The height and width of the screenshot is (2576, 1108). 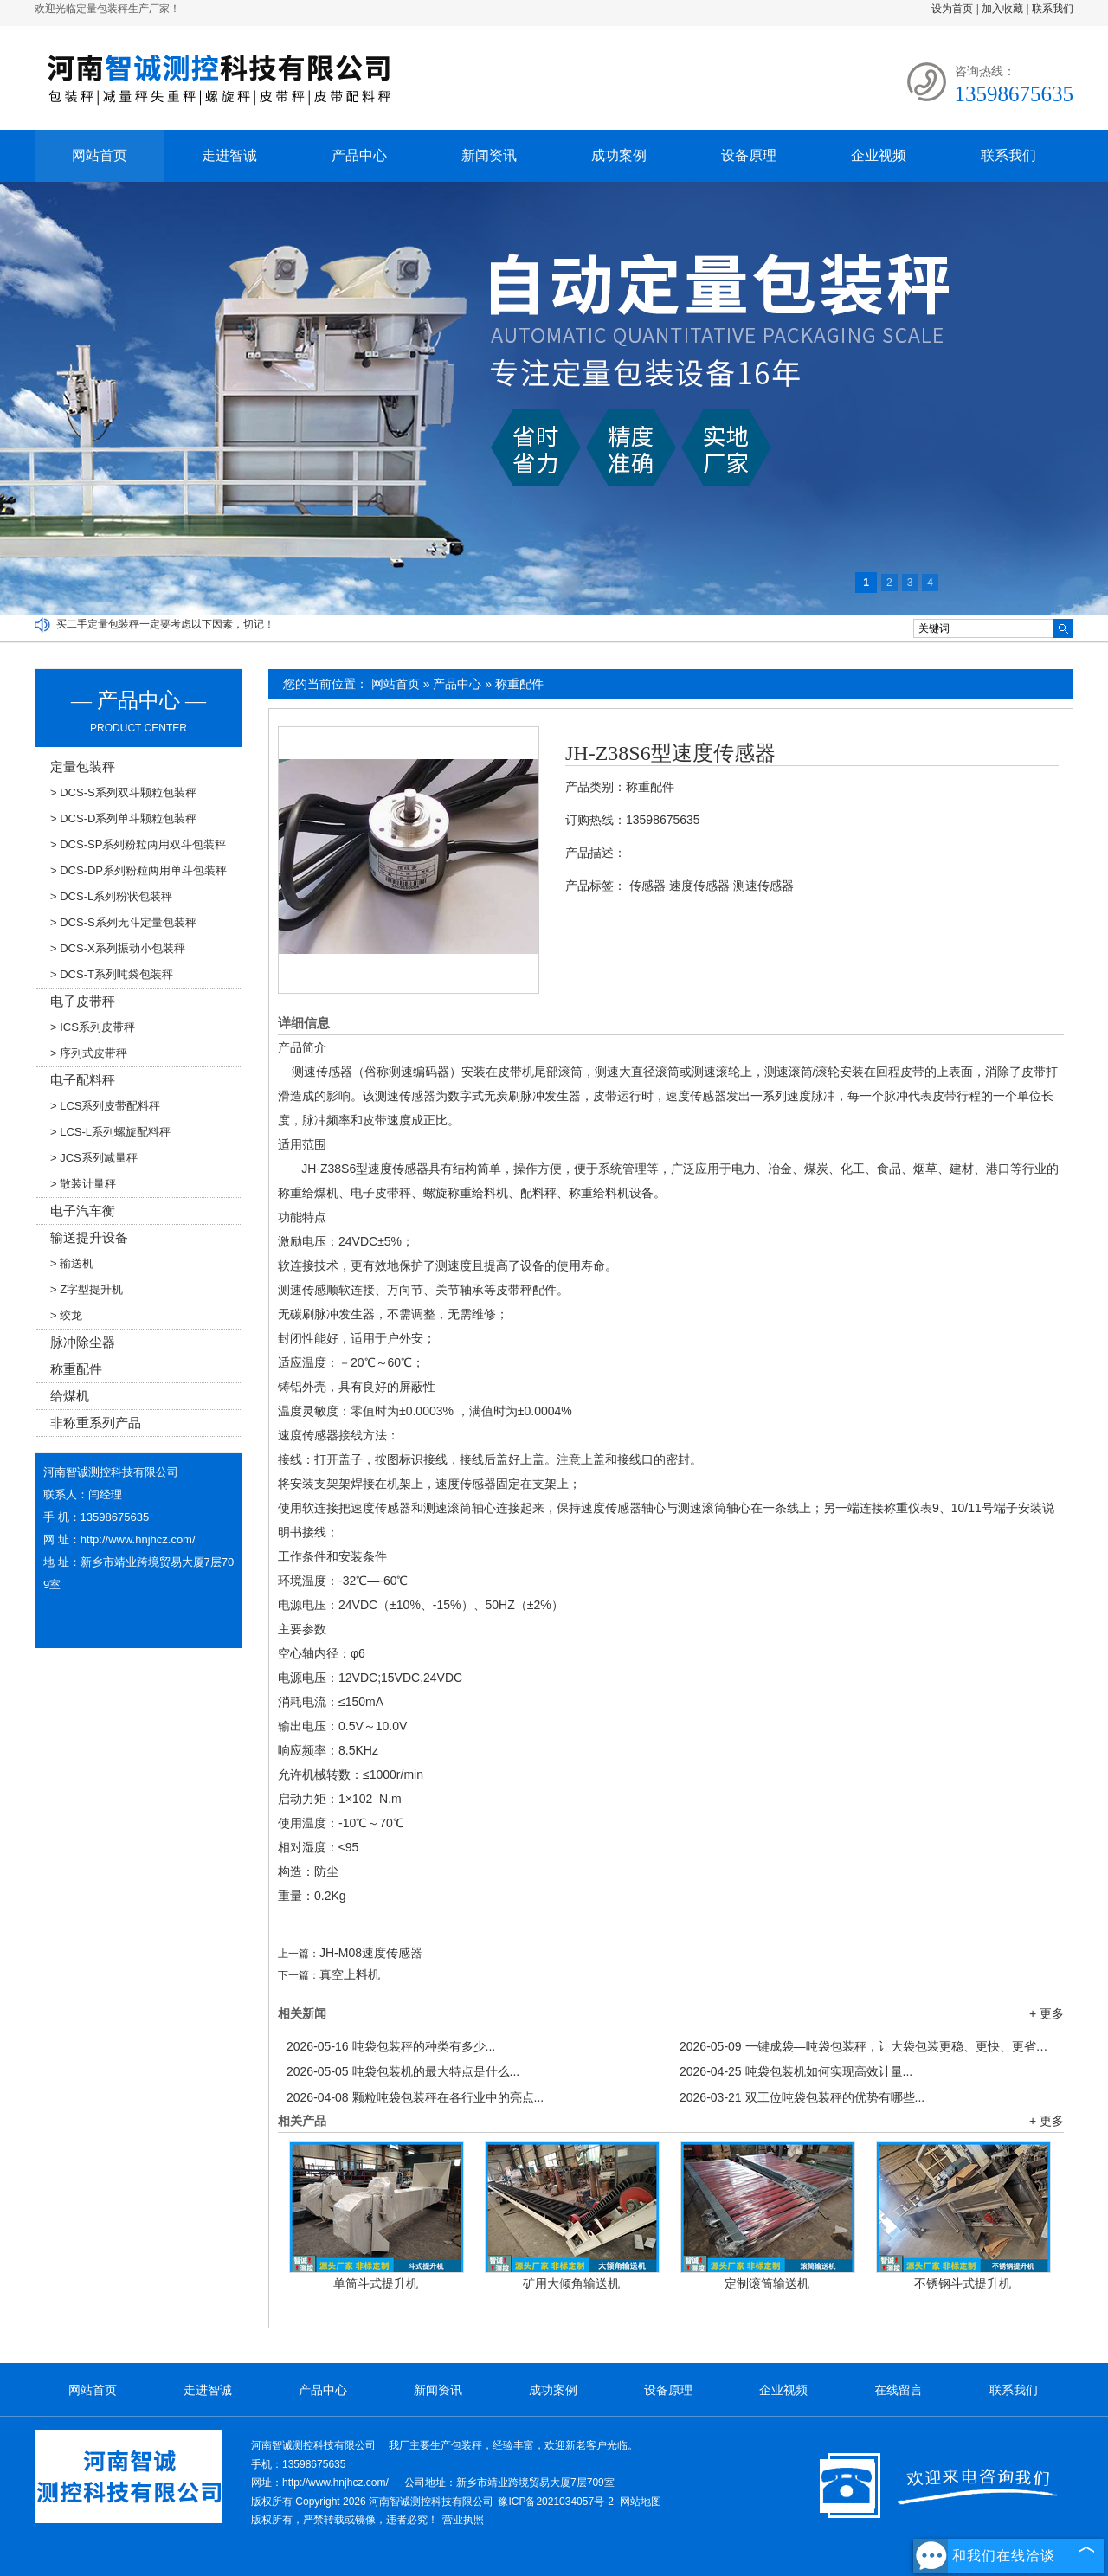 What do you see at coordinates (71, 1263) in the screenshot?
I see `> 输送机` at bounding box center [71, 1263].